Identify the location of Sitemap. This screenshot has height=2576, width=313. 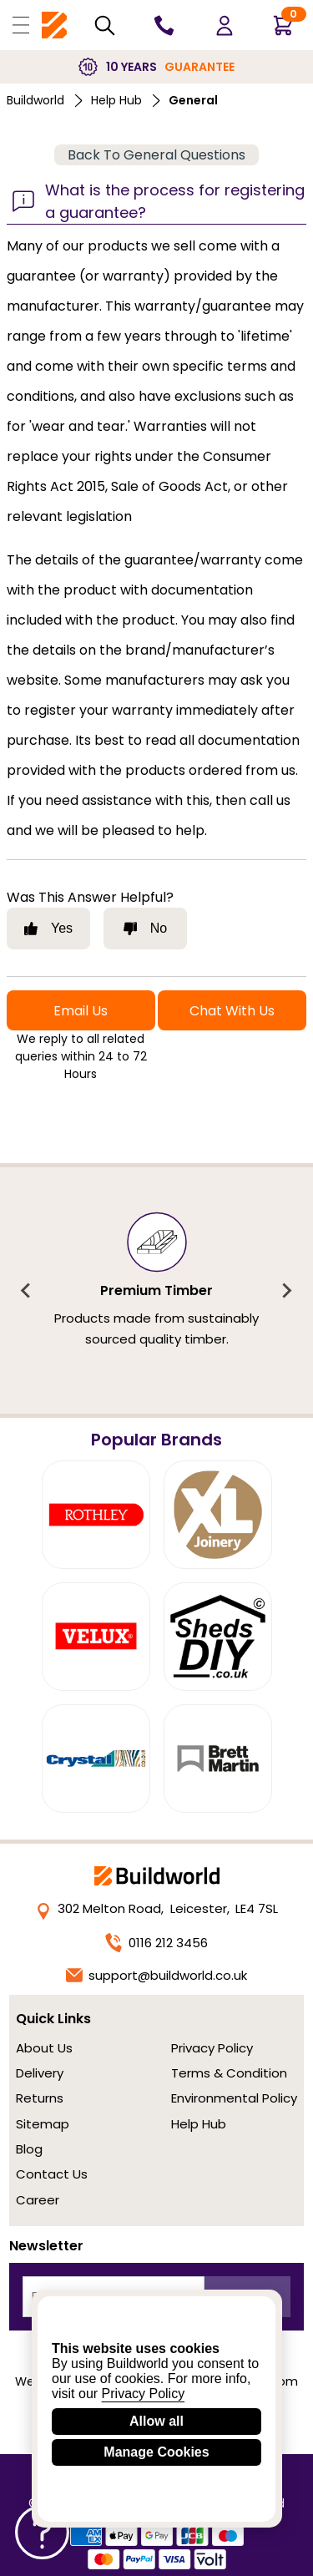
(42, 2124).